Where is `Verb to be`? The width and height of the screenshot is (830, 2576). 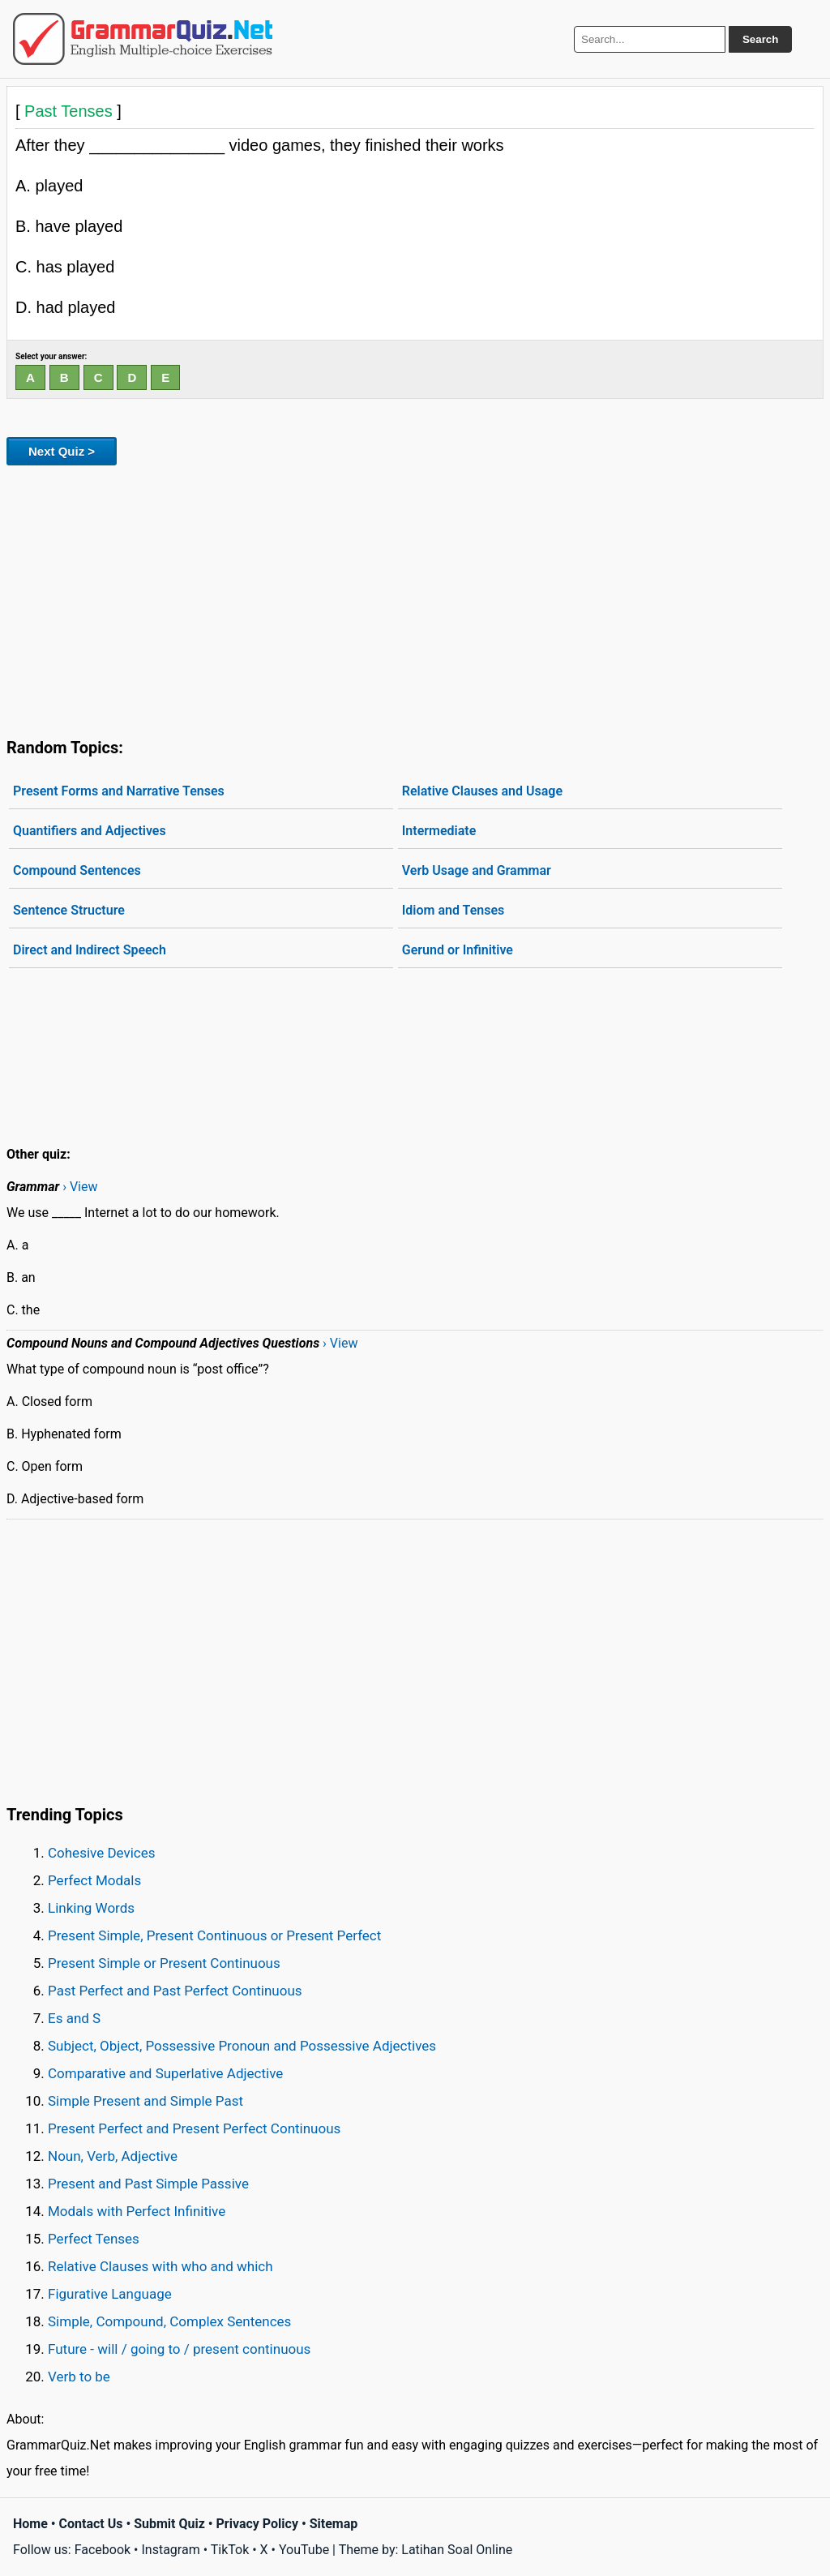
Verb to be is located at coordinates (79, 2376).